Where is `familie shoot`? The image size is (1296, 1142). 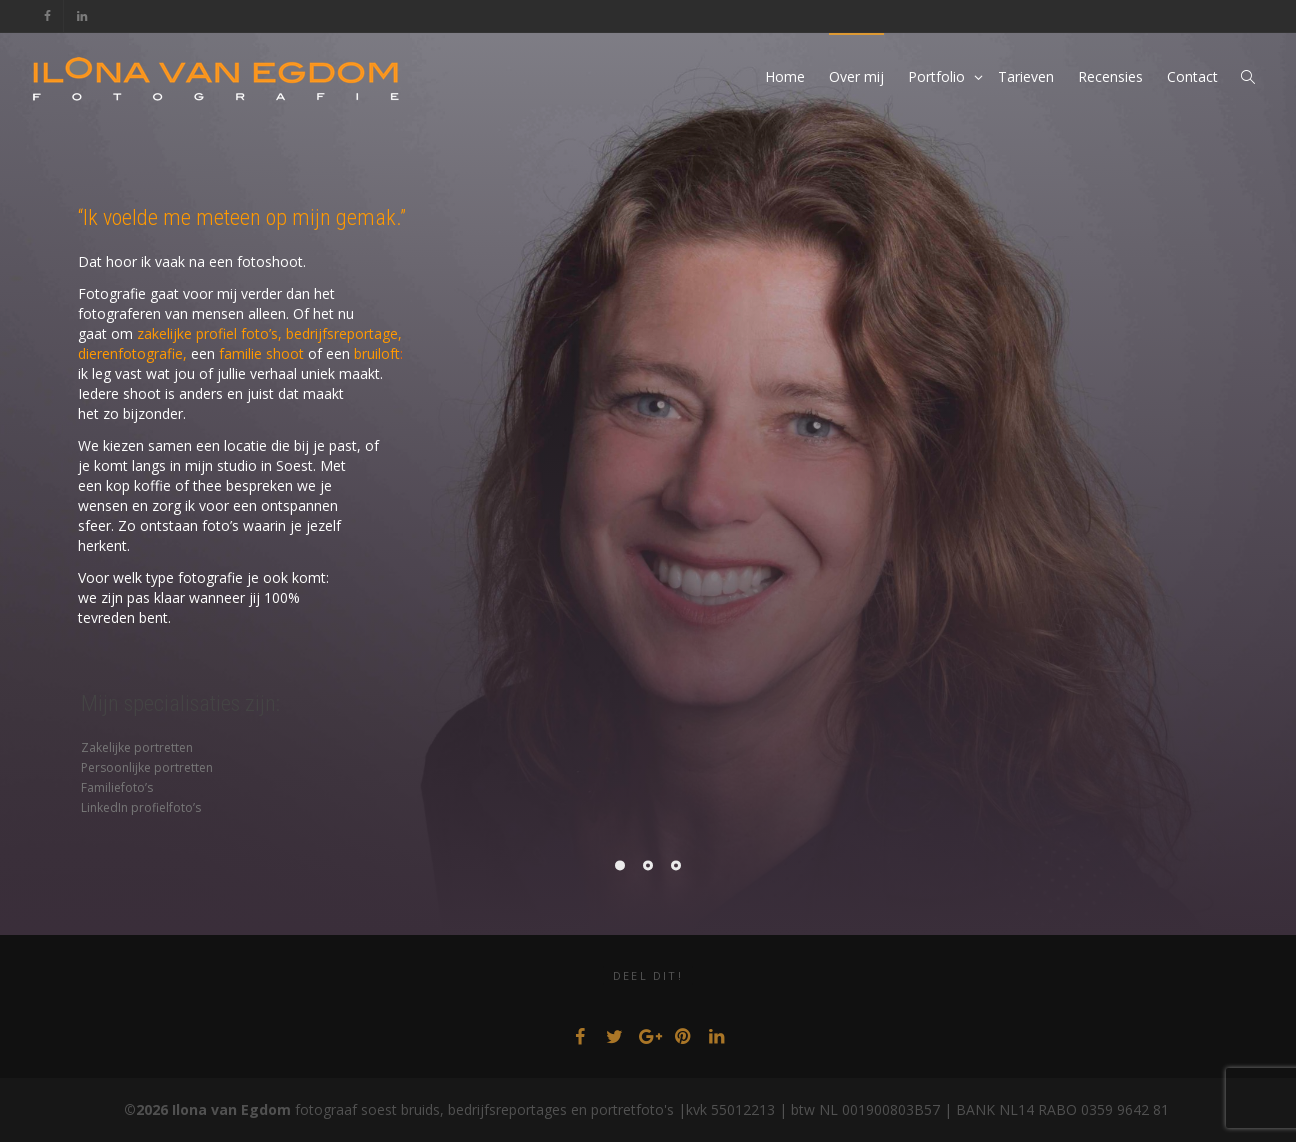
familie shoot is located at coordinates (261, 353).